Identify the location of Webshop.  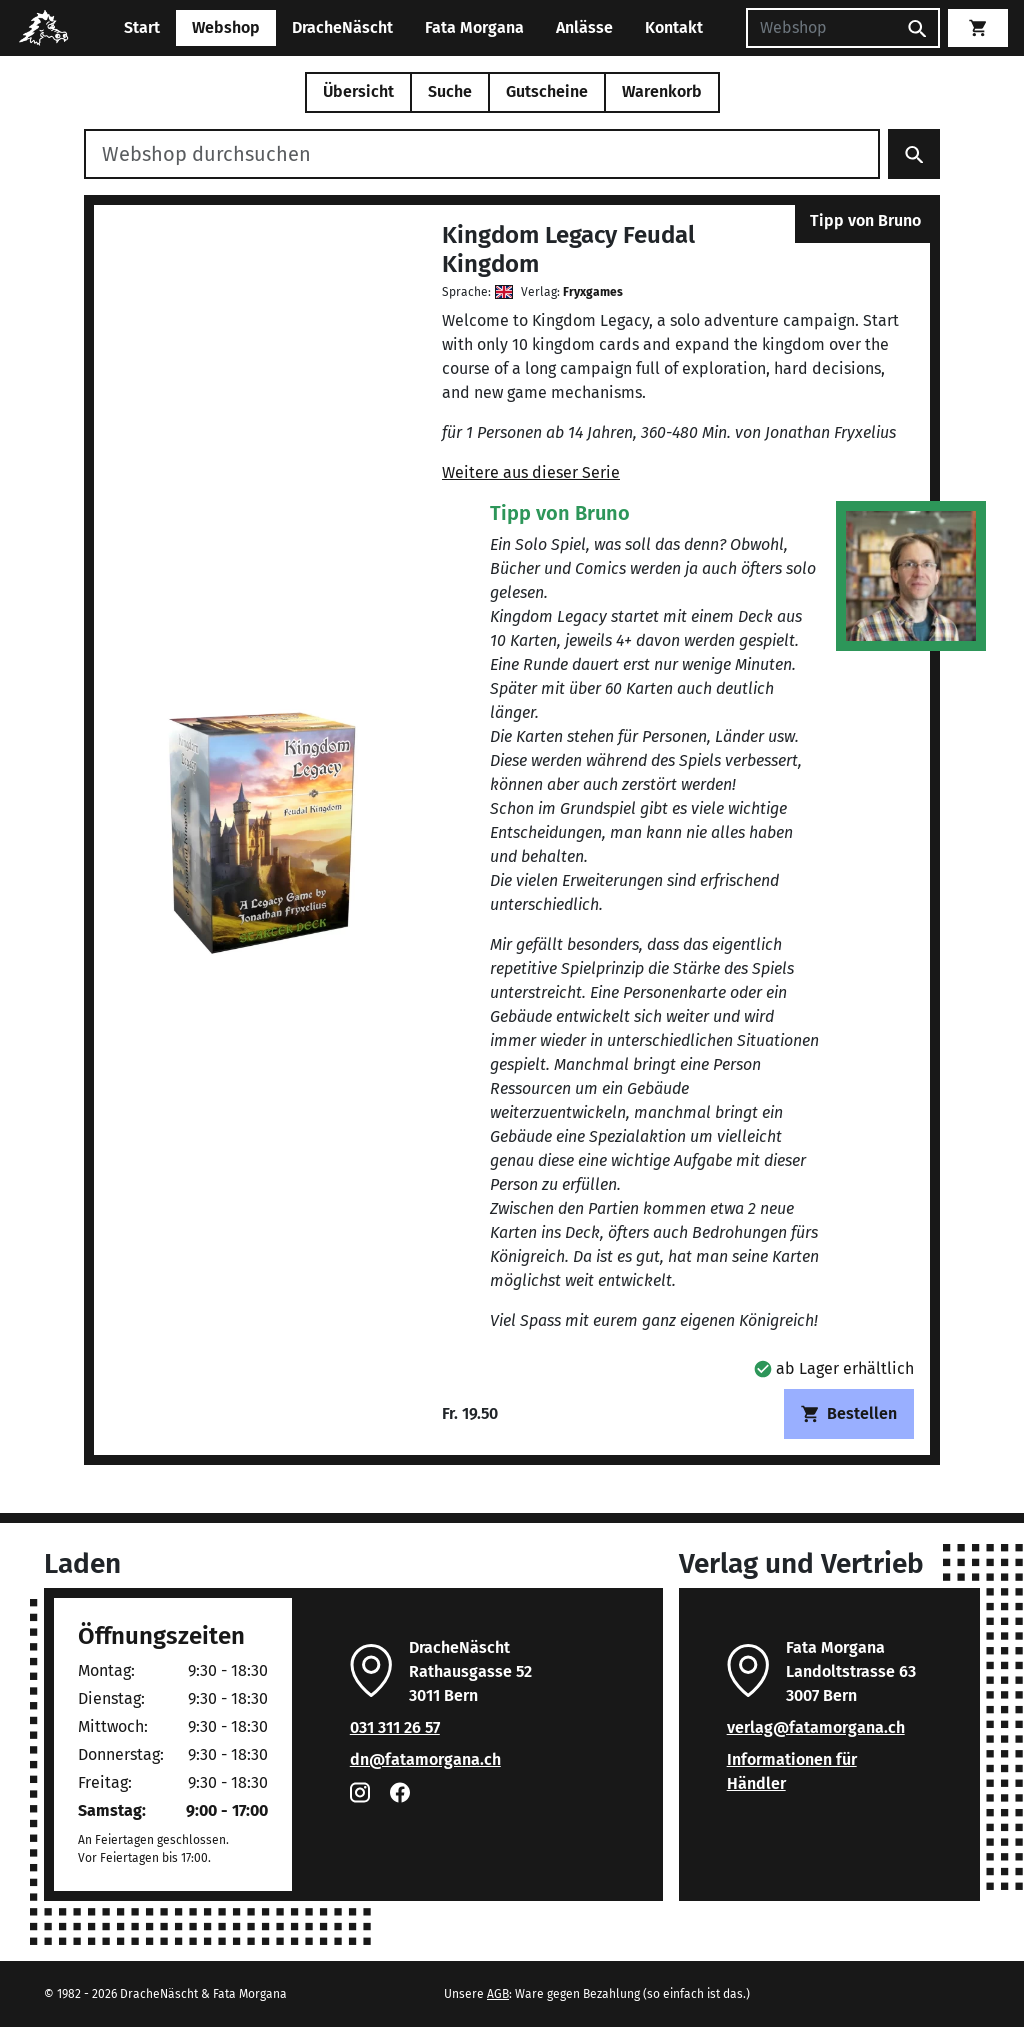
(226, 27).